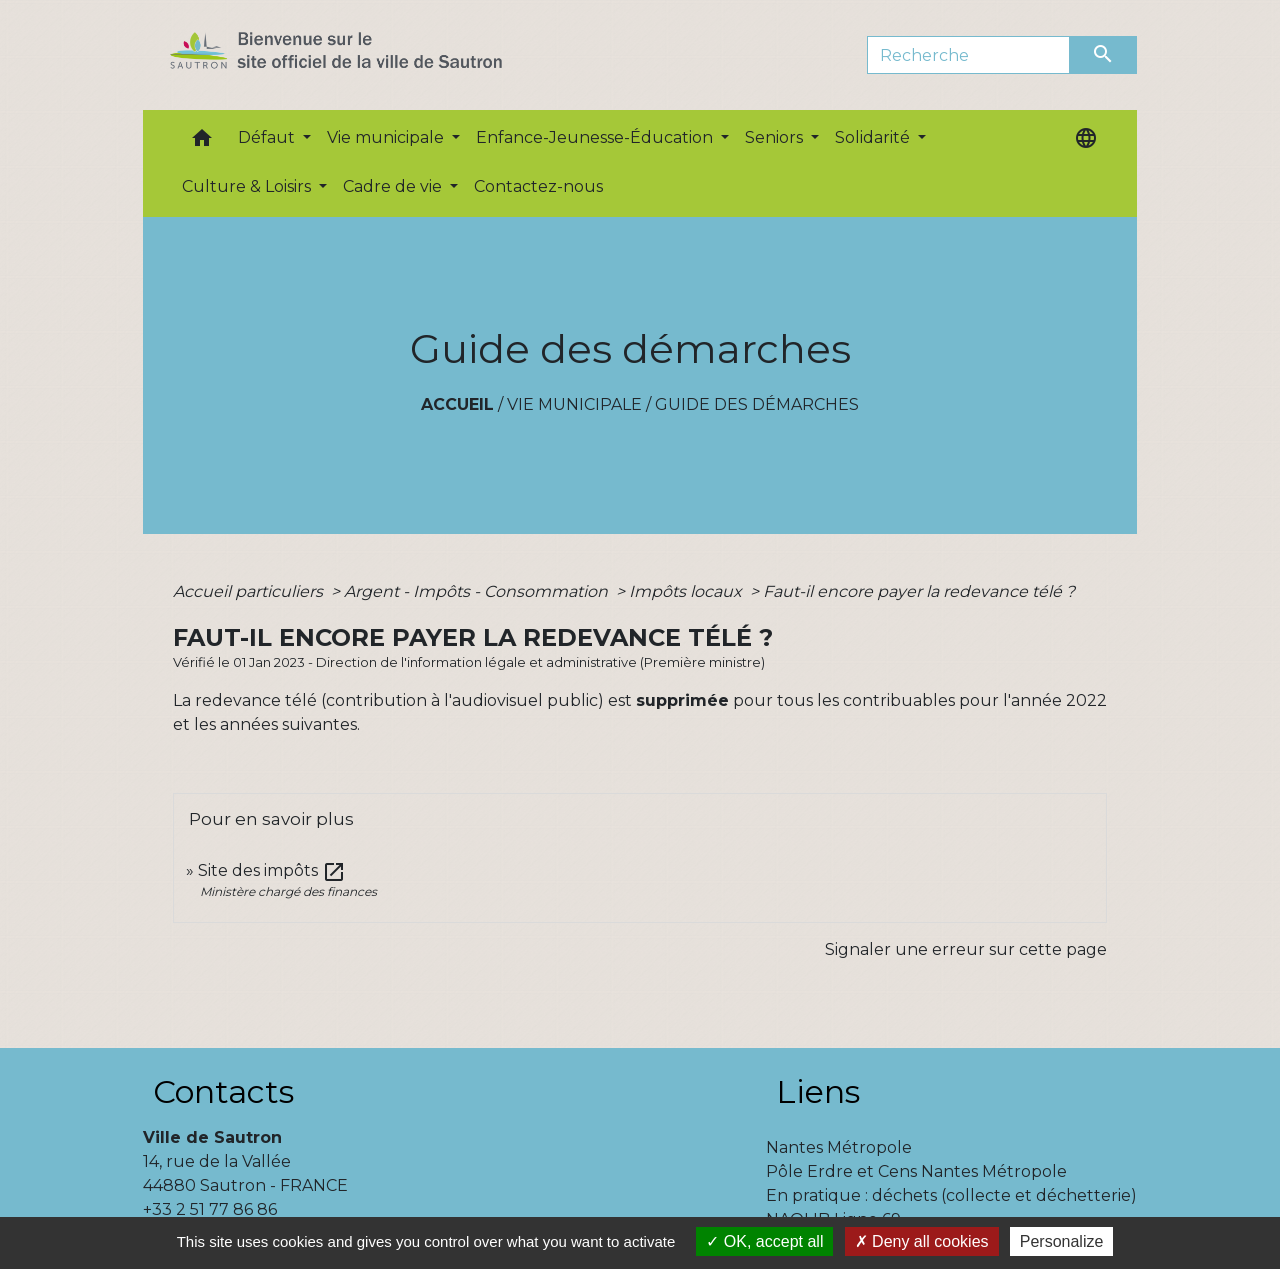  What do you see at coordinates (457, 404) in the screenshot?
I see `Accueil` at bounding box center [457, 404].